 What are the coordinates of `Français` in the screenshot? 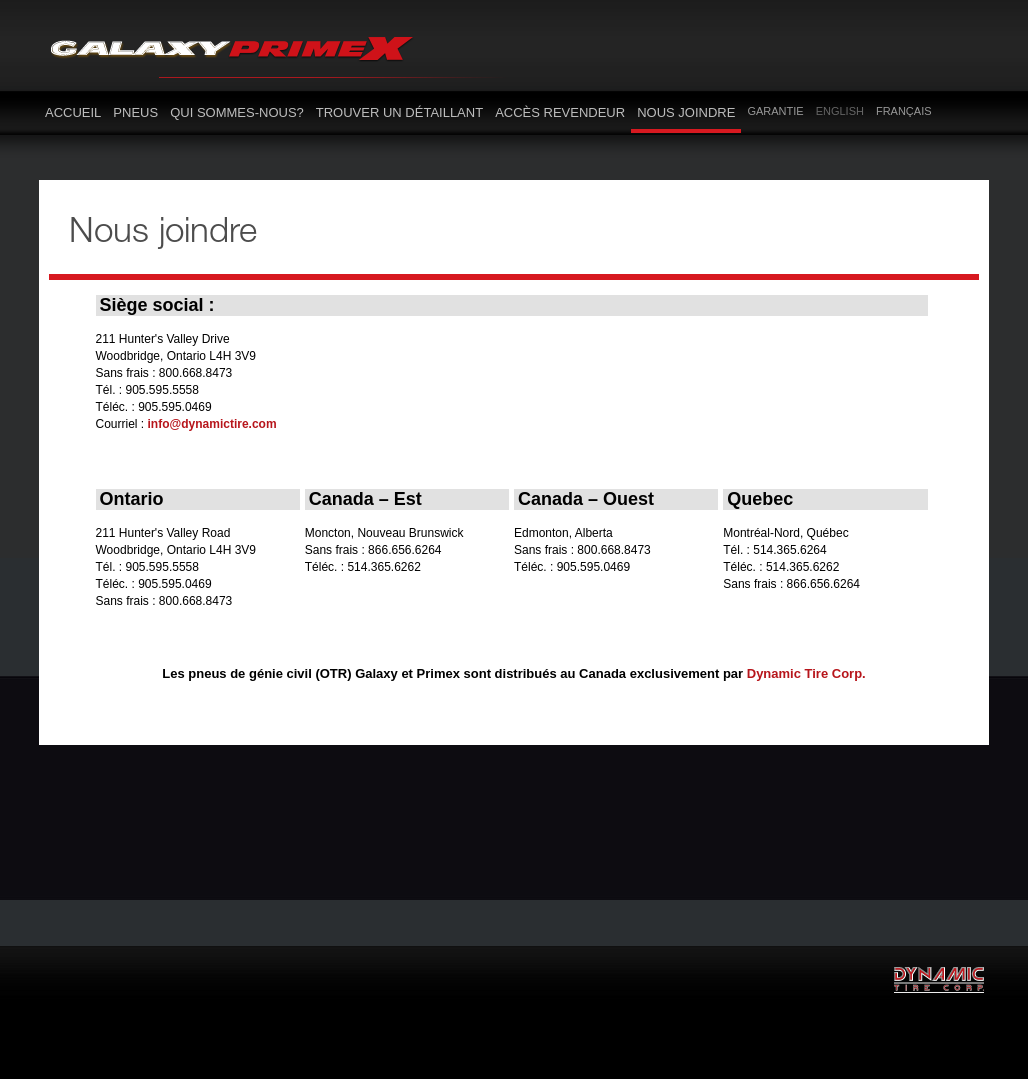 It's located at (904, 111).